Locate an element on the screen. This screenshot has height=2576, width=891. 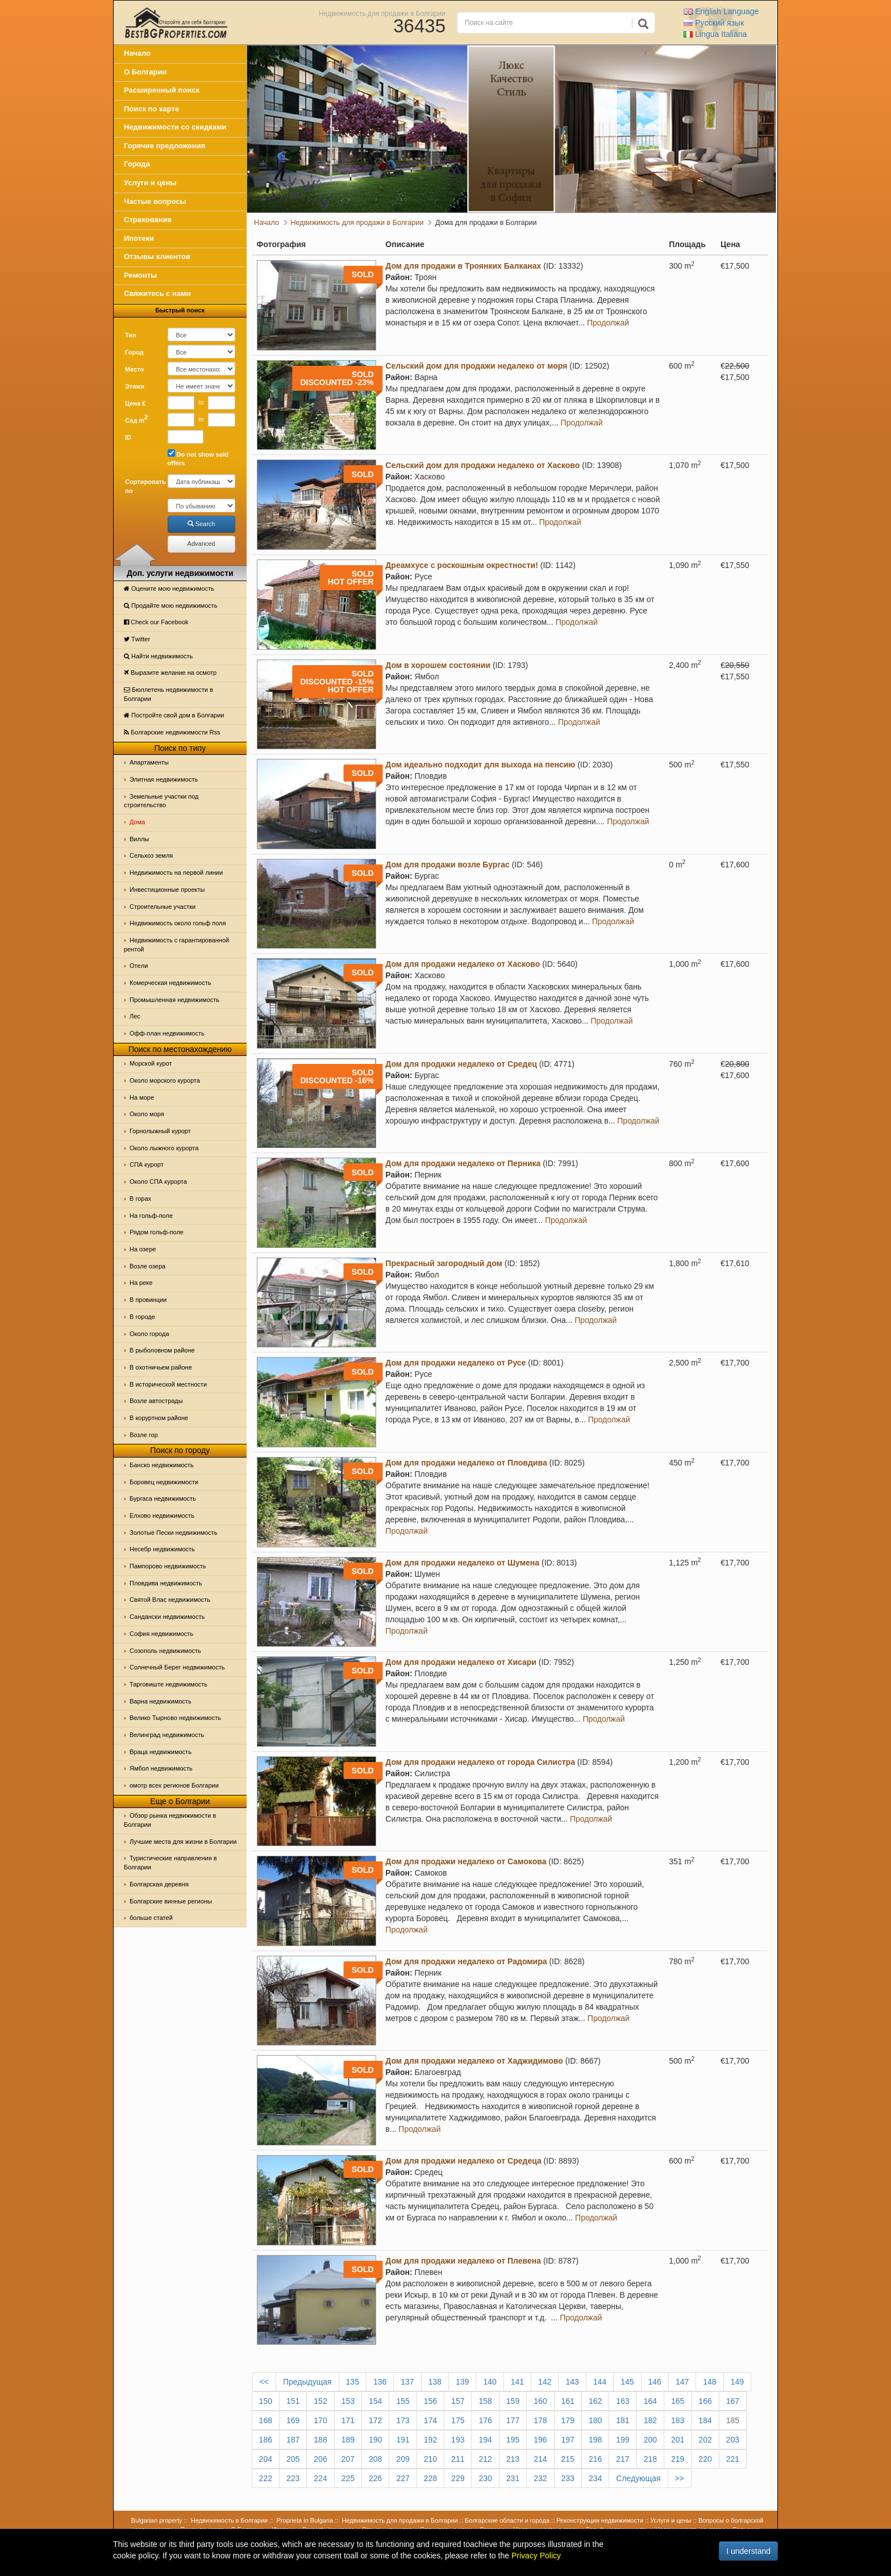
Цена € is located at coordinates (135, 403).